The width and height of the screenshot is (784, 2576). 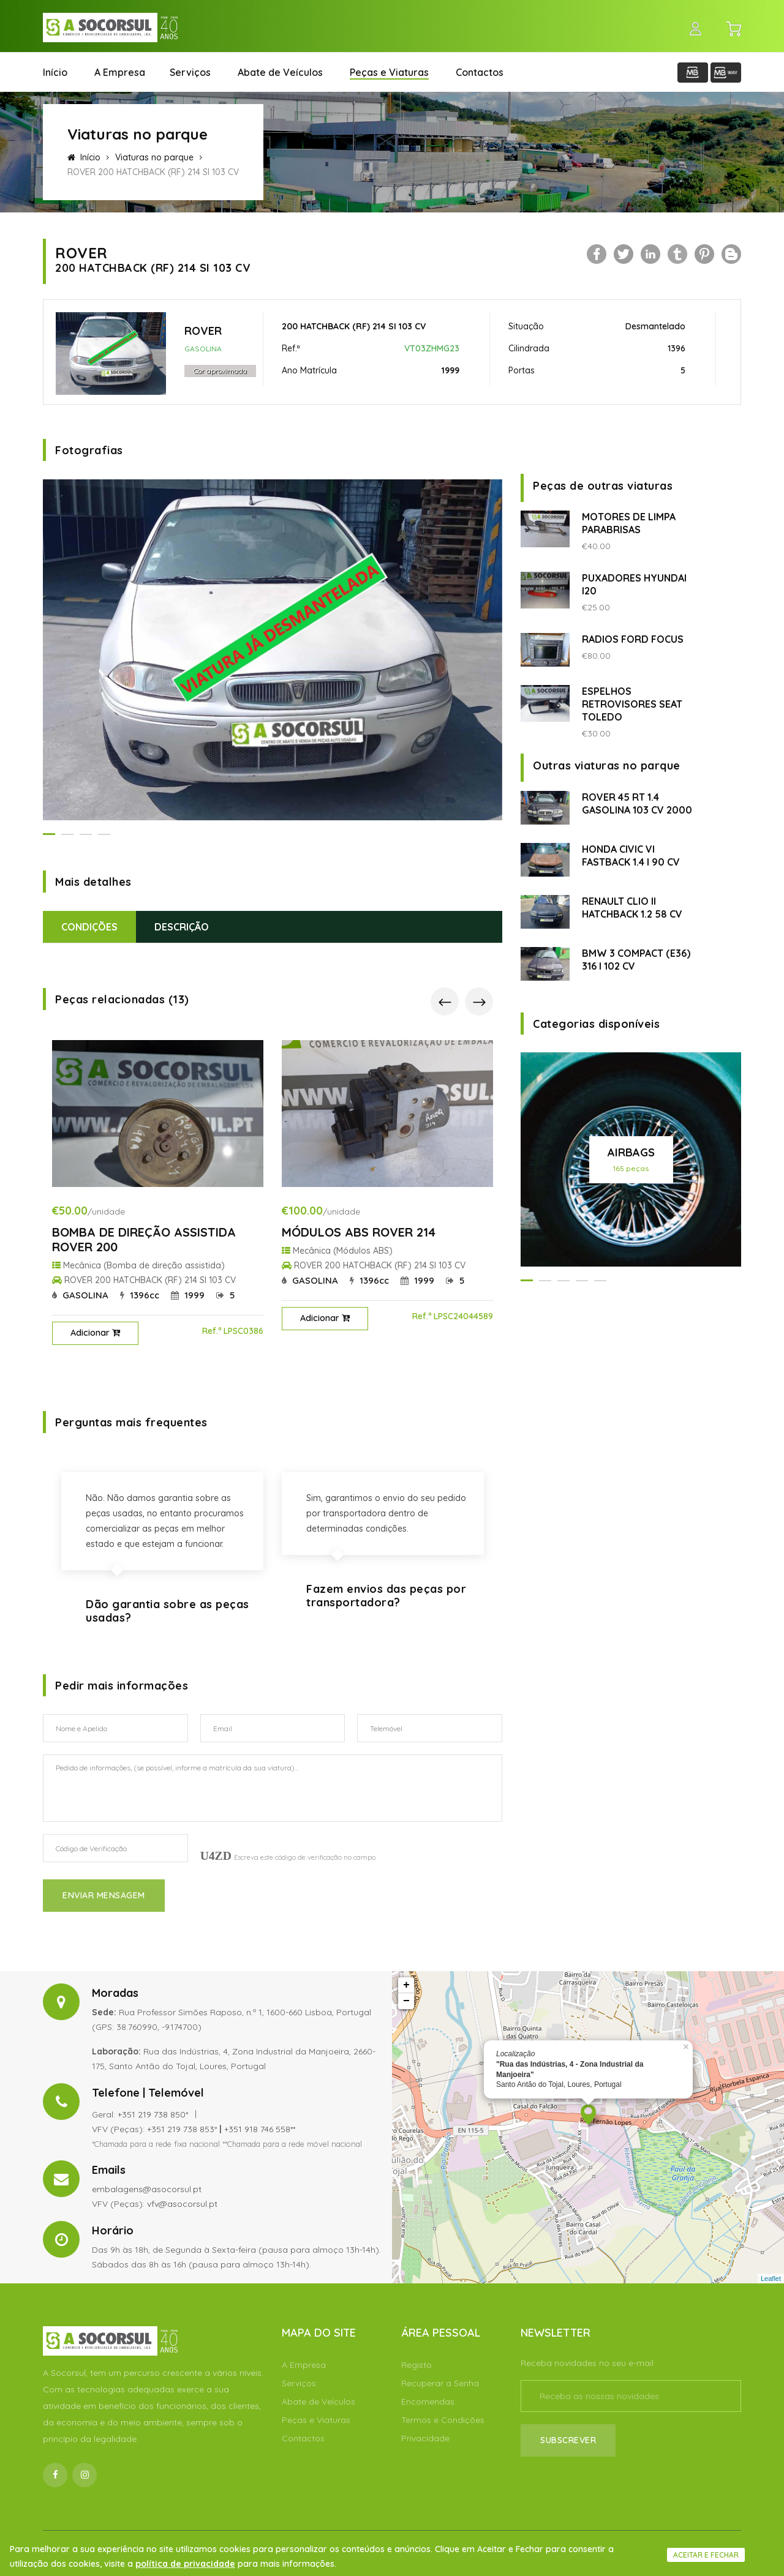 What do you see at coordinates (280, 72) in the screenshot?
I see `Abate de Veículos` at bounding box center [280, 72].